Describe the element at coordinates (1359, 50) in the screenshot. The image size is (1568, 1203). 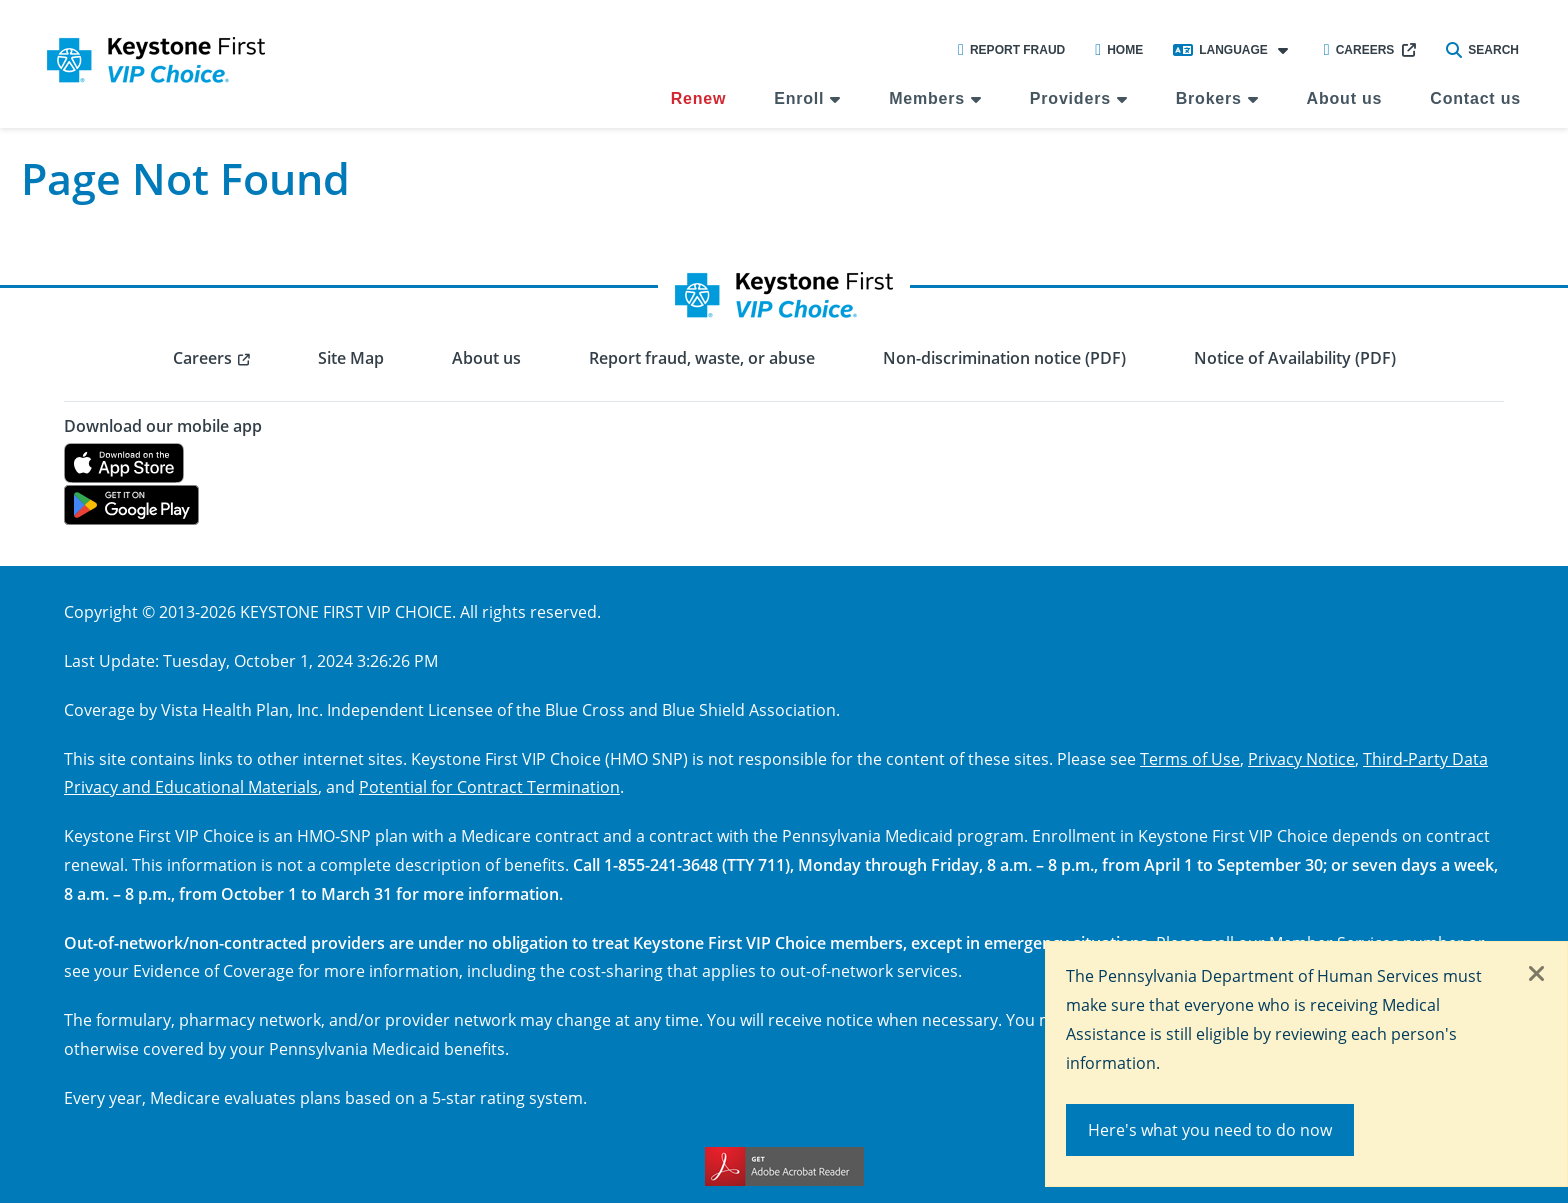
I see `Careers` at that location.